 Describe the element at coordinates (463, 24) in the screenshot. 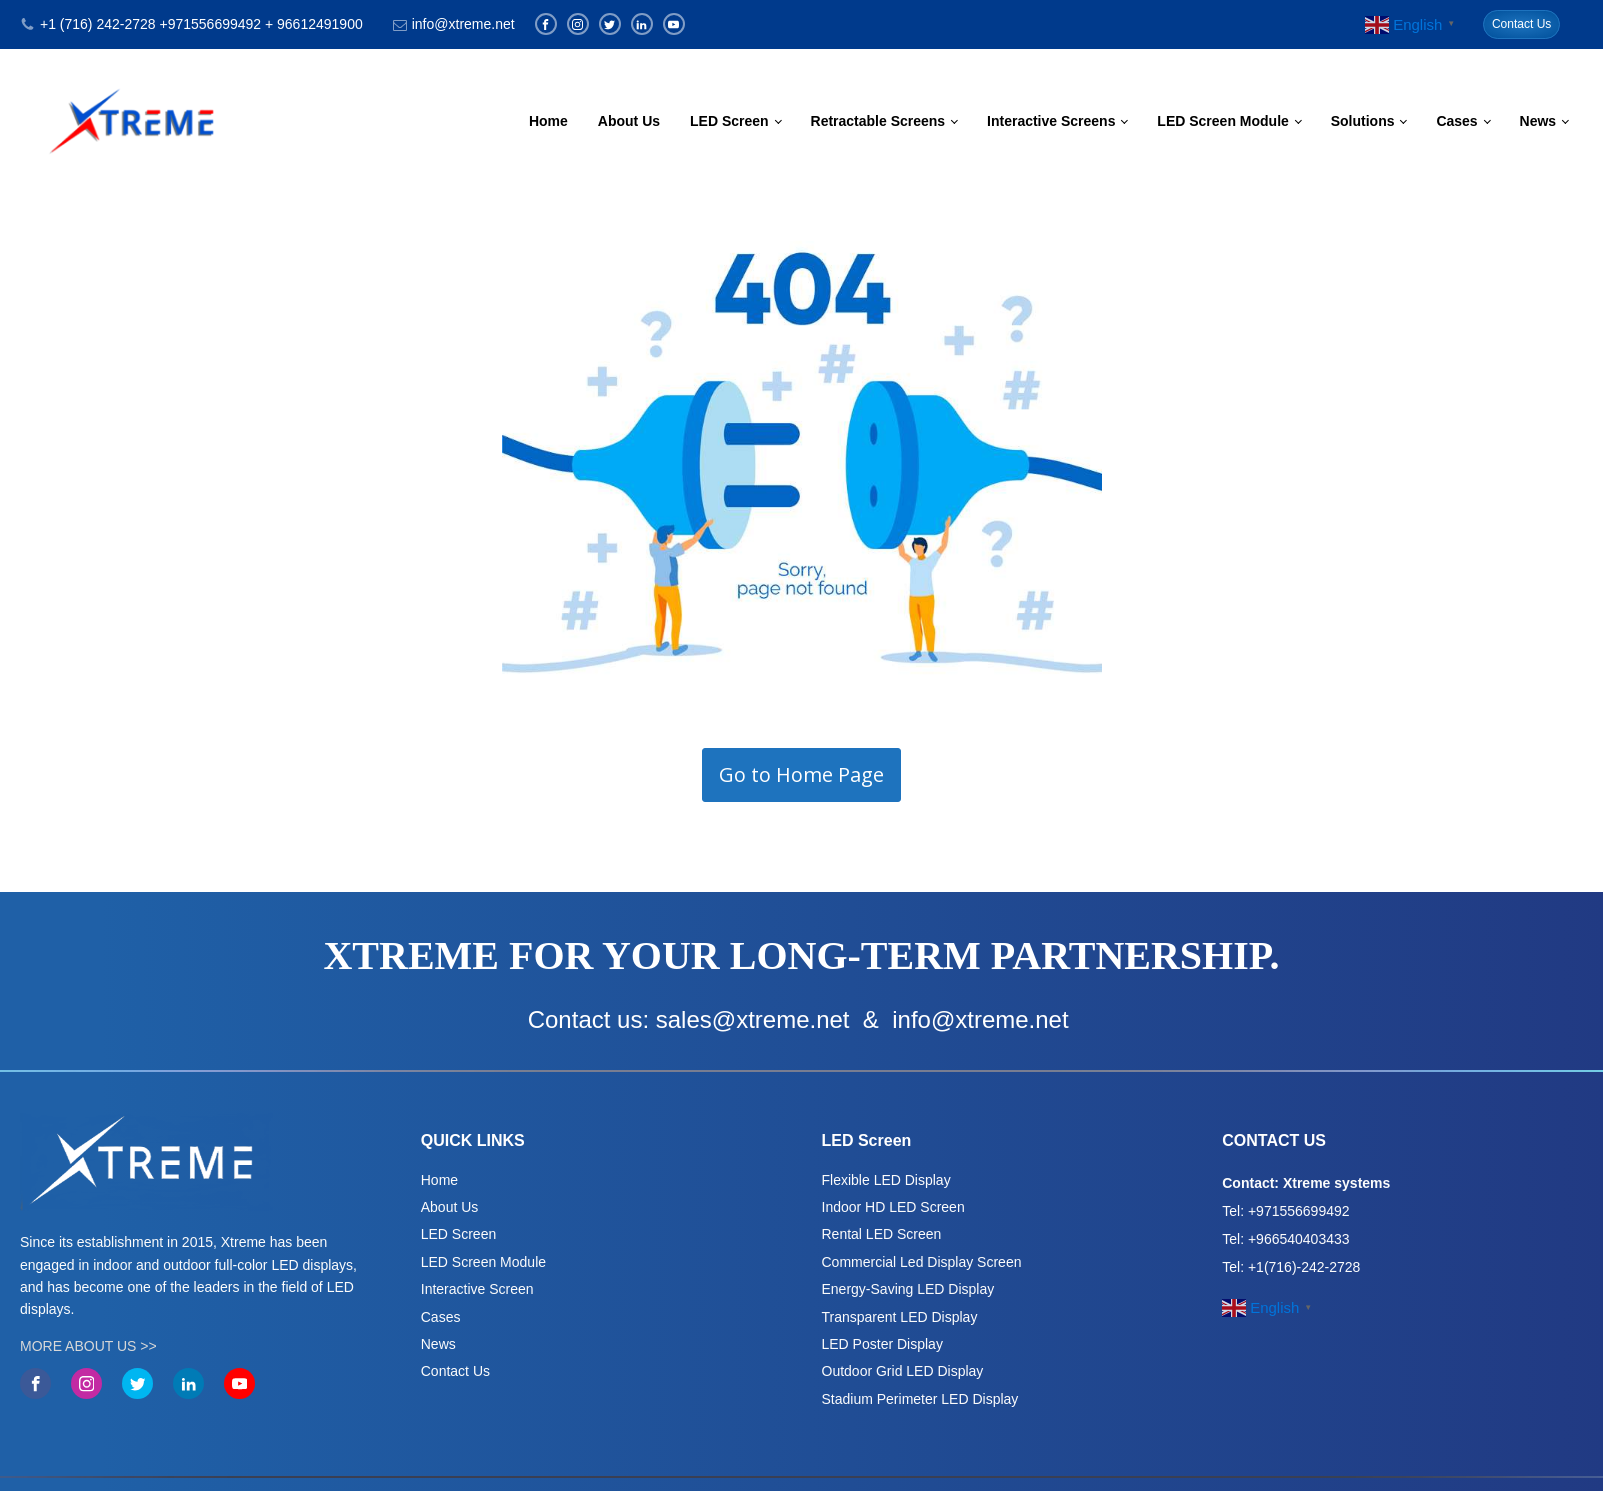

I see `info@xtreme.net` at that location.